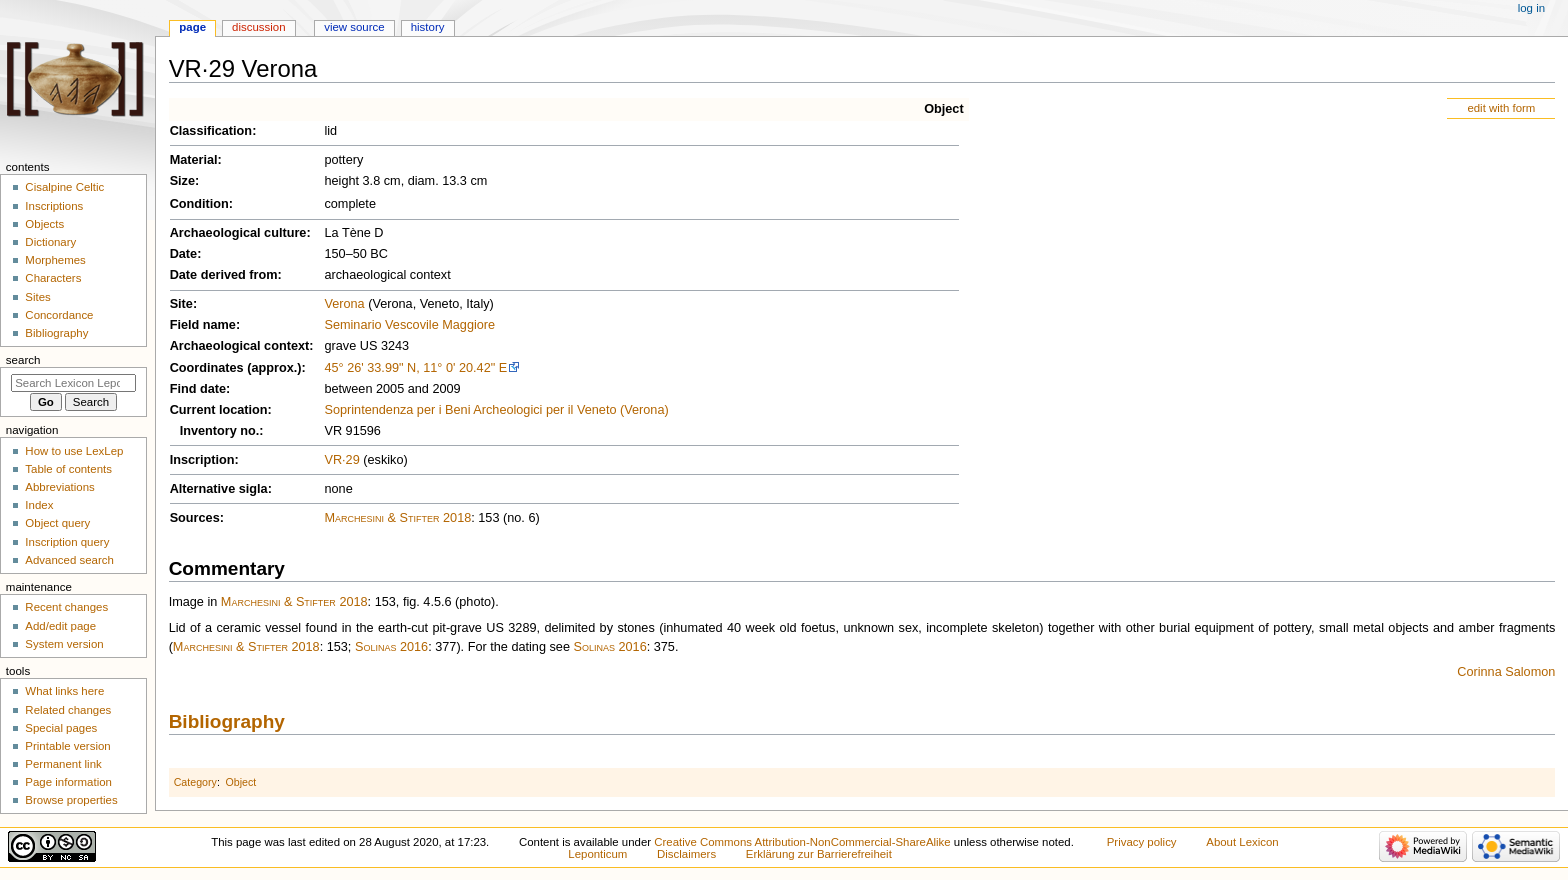  What do you see at coordinates (74, 451) in the screenshot?
I see `How to use LexLep` at bounding box center [74, 451].